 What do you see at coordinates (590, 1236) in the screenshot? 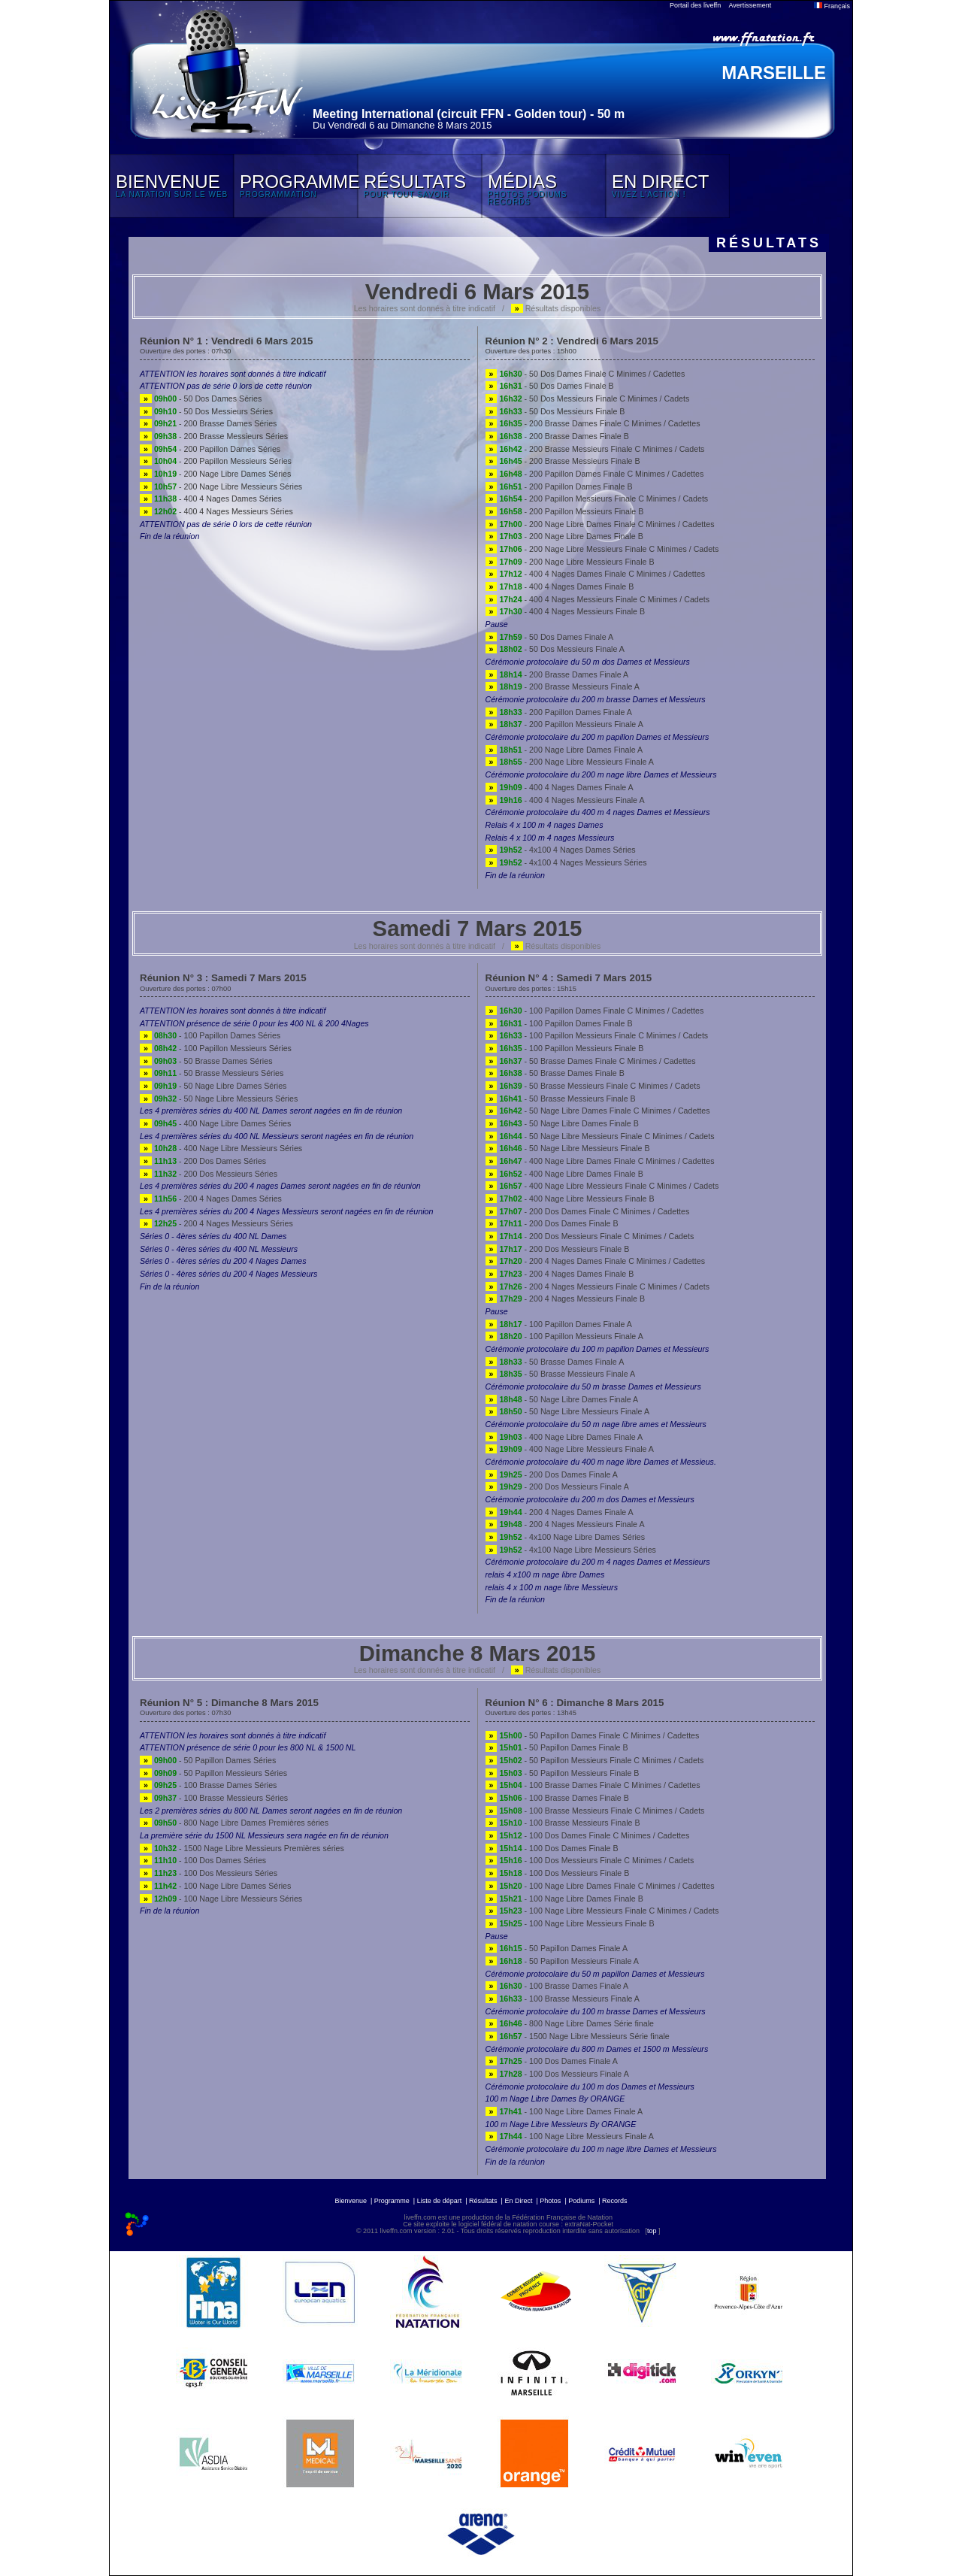
I see `- 200 Dos Messieurs Finale C Minimes / Cadets` at bounding box center [590, 1236].